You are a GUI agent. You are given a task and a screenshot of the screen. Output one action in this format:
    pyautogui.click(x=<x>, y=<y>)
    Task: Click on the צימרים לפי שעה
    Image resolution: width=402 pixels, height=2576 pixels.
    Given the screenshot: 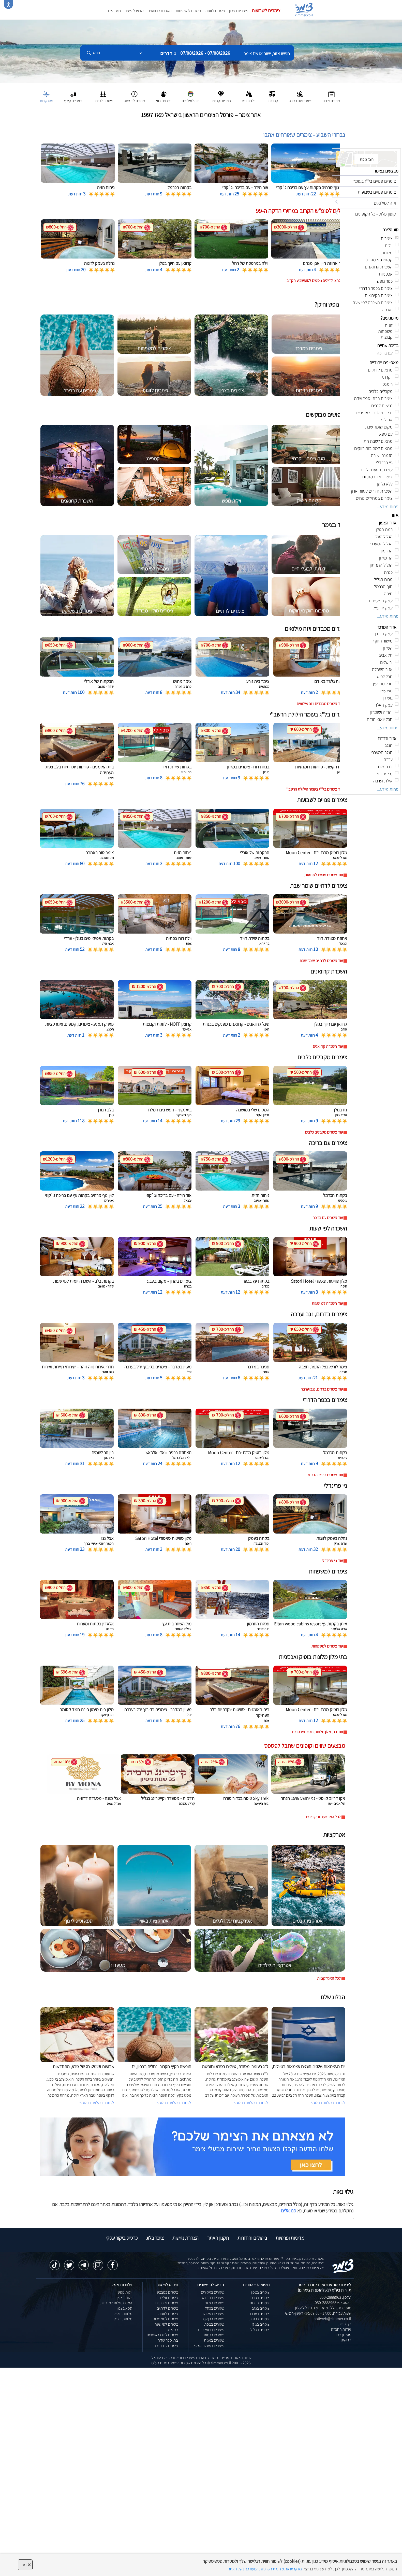 What is the action you would take?
    pyautogui.click(x=166, y=2324)
    